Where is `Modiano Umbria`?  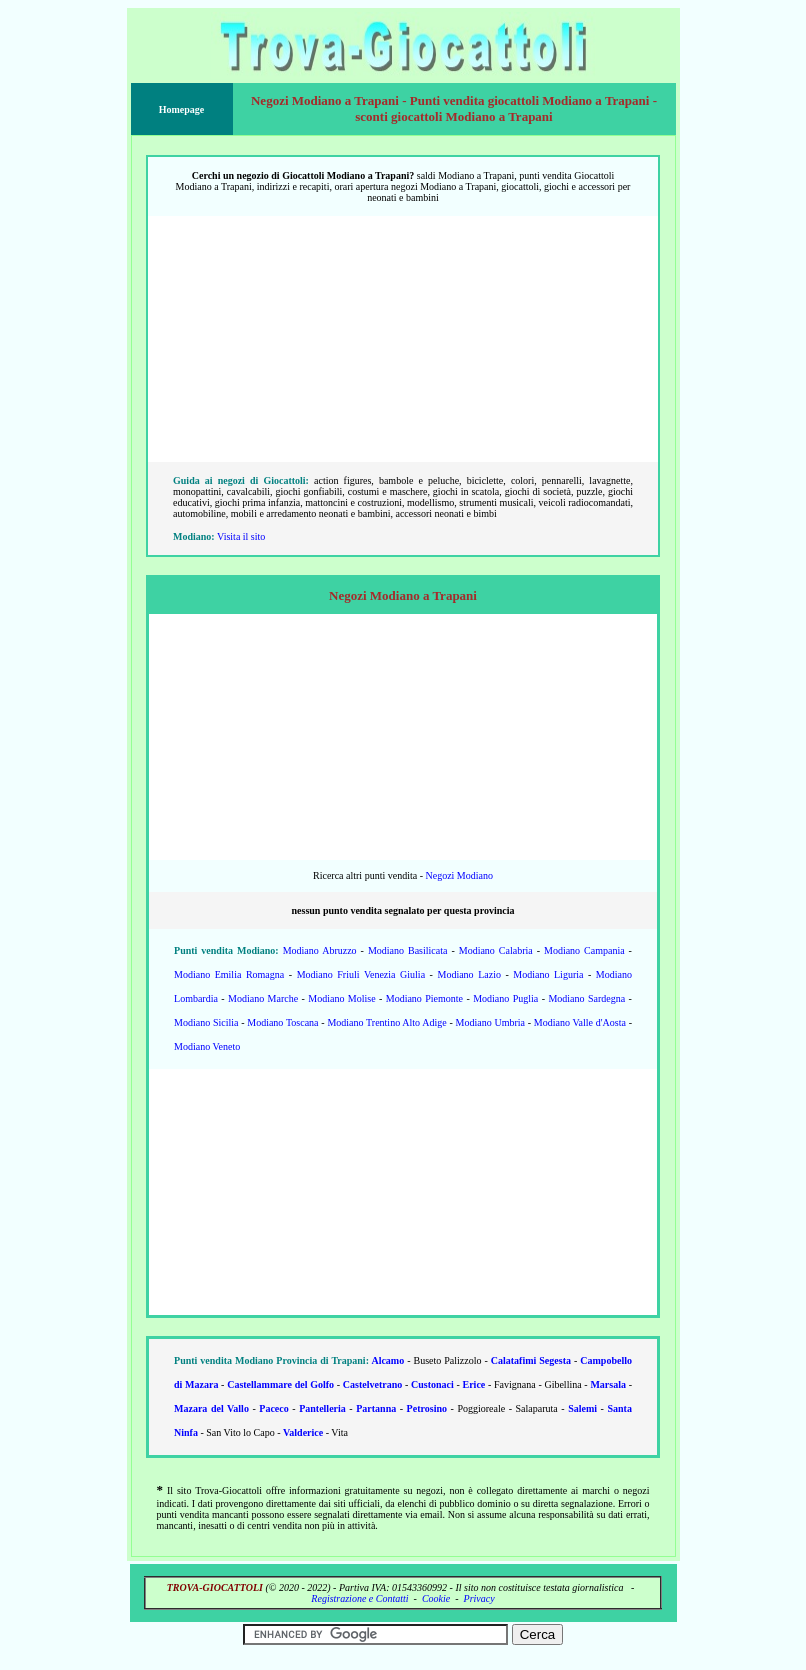
Modiano Umbria is located at coordinates (490, 1022).